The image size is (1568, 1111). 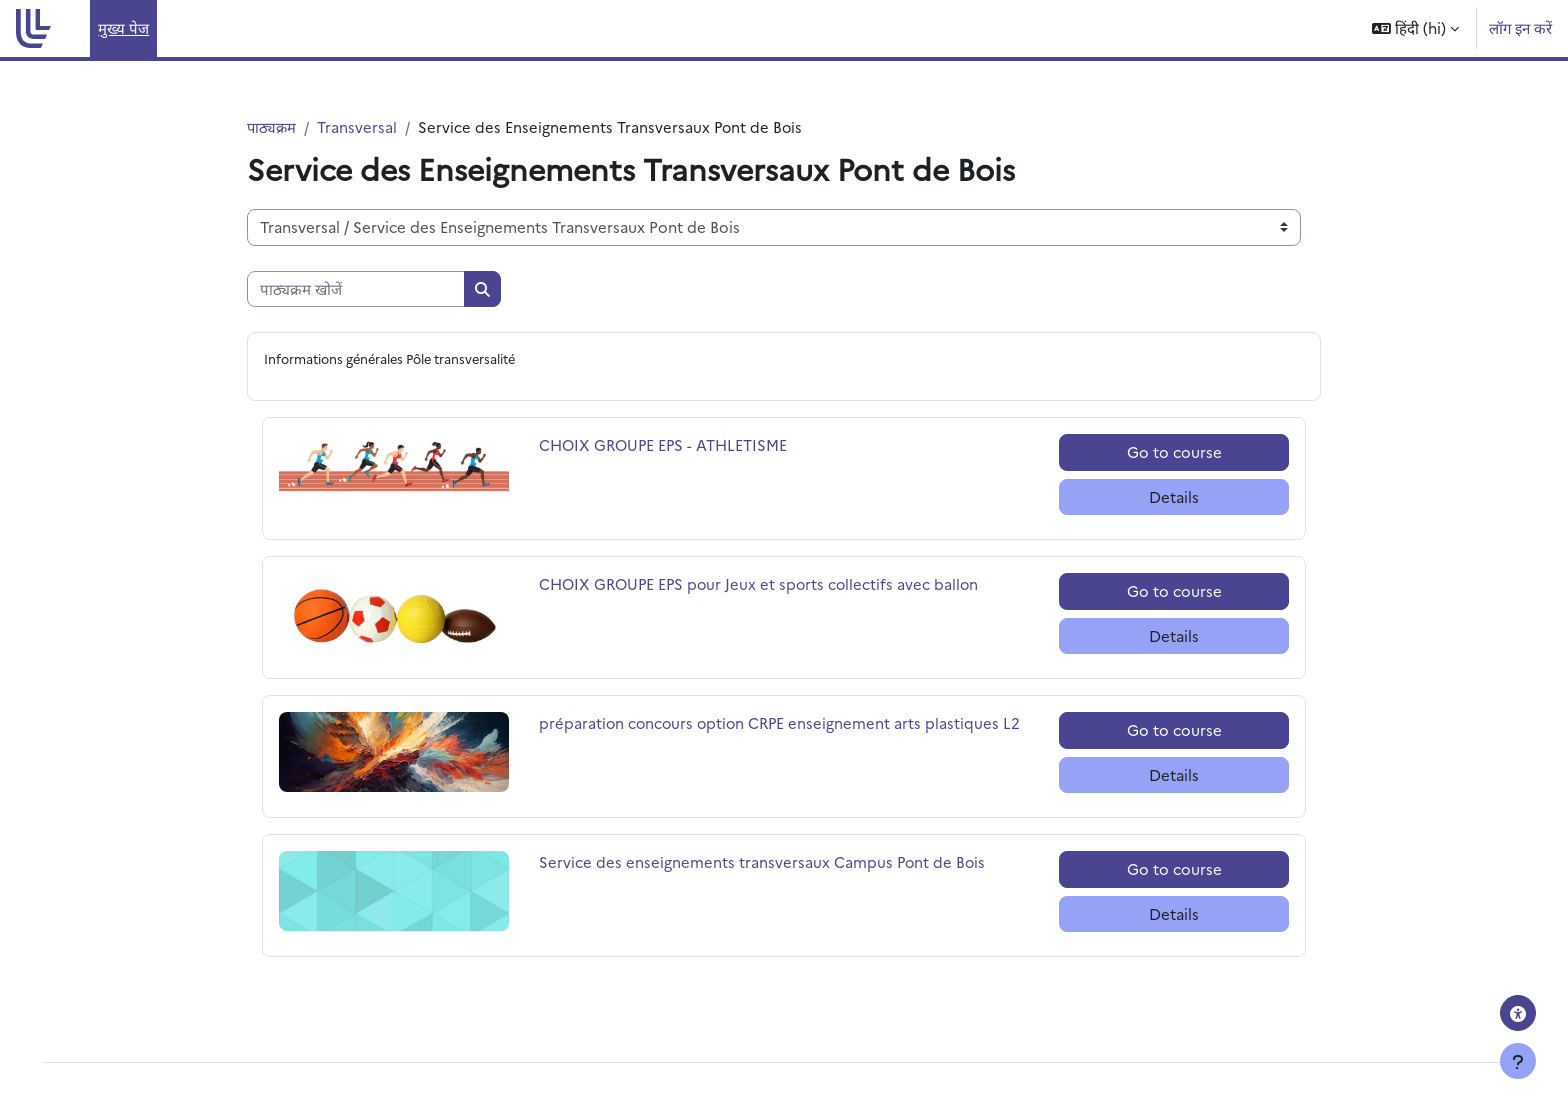 What do you see at coordinates (1520, 27) in the screenshot?
I see `लॉग इन करें` at bounding box center [1520, 27].